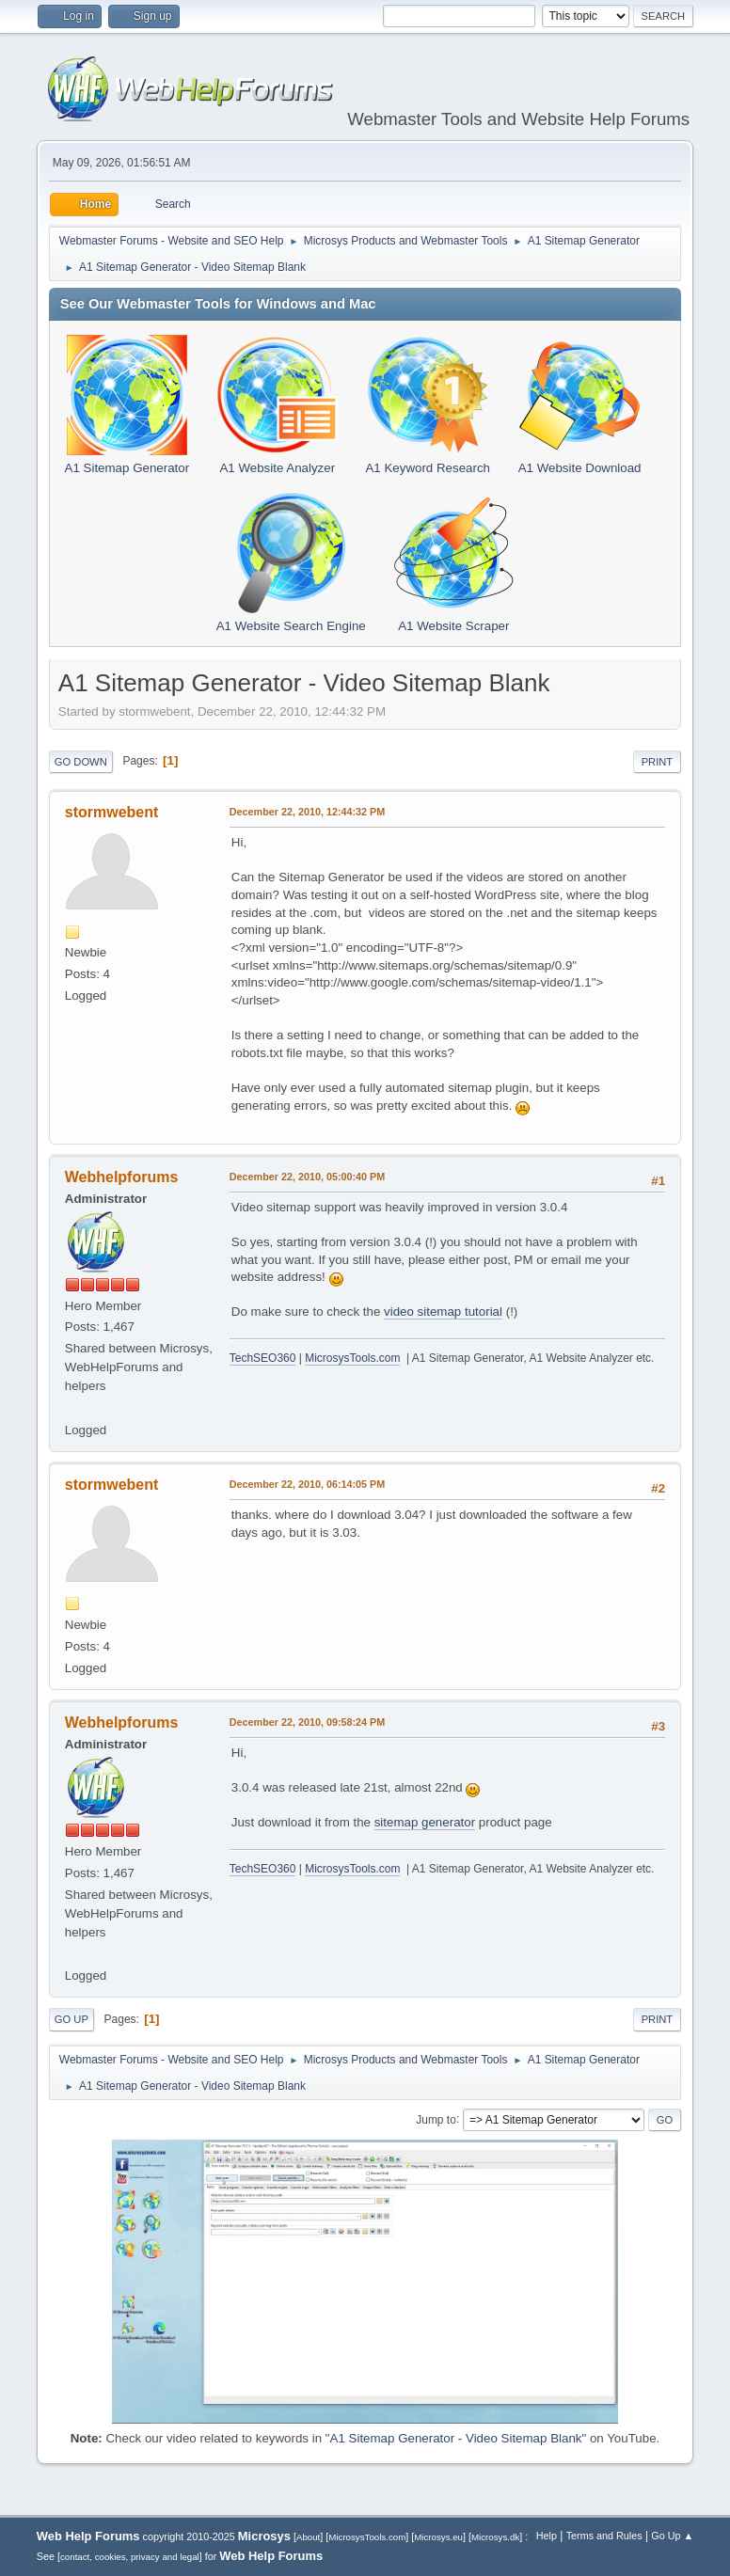 The image size is (730, 2576). Describe the element at coordinates (308, 2537) in the screenshot. I see `About` at that location.